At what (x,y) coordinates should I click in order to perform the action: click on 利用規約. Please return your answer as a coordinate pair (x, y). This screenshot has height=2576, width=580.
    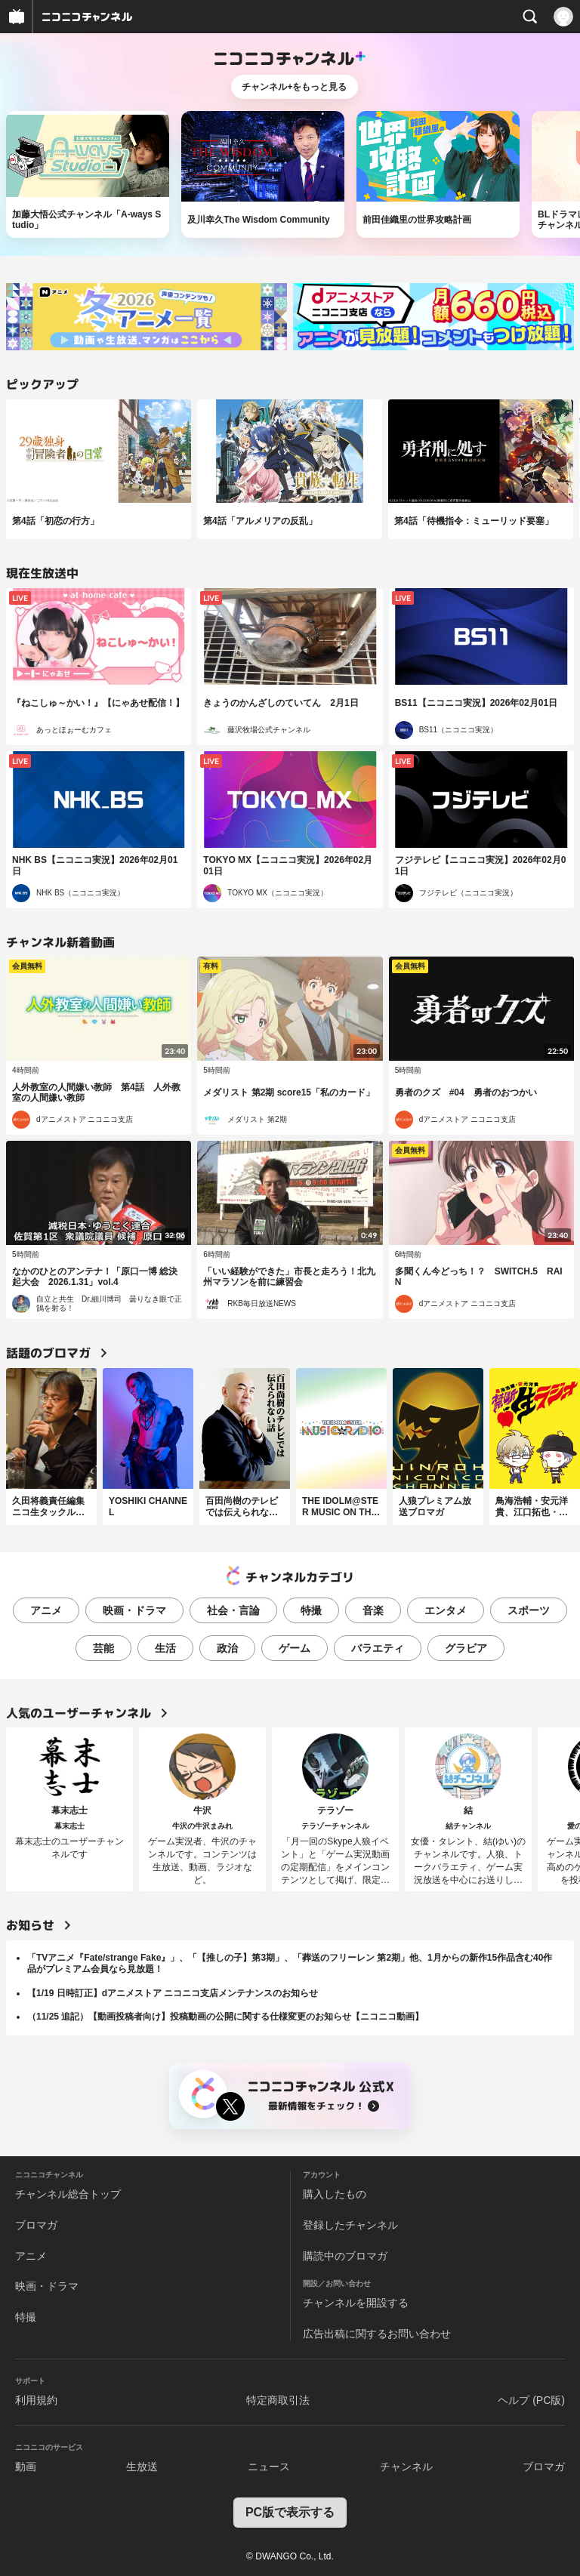
    Looking at the image, I should click on (36, 2400).